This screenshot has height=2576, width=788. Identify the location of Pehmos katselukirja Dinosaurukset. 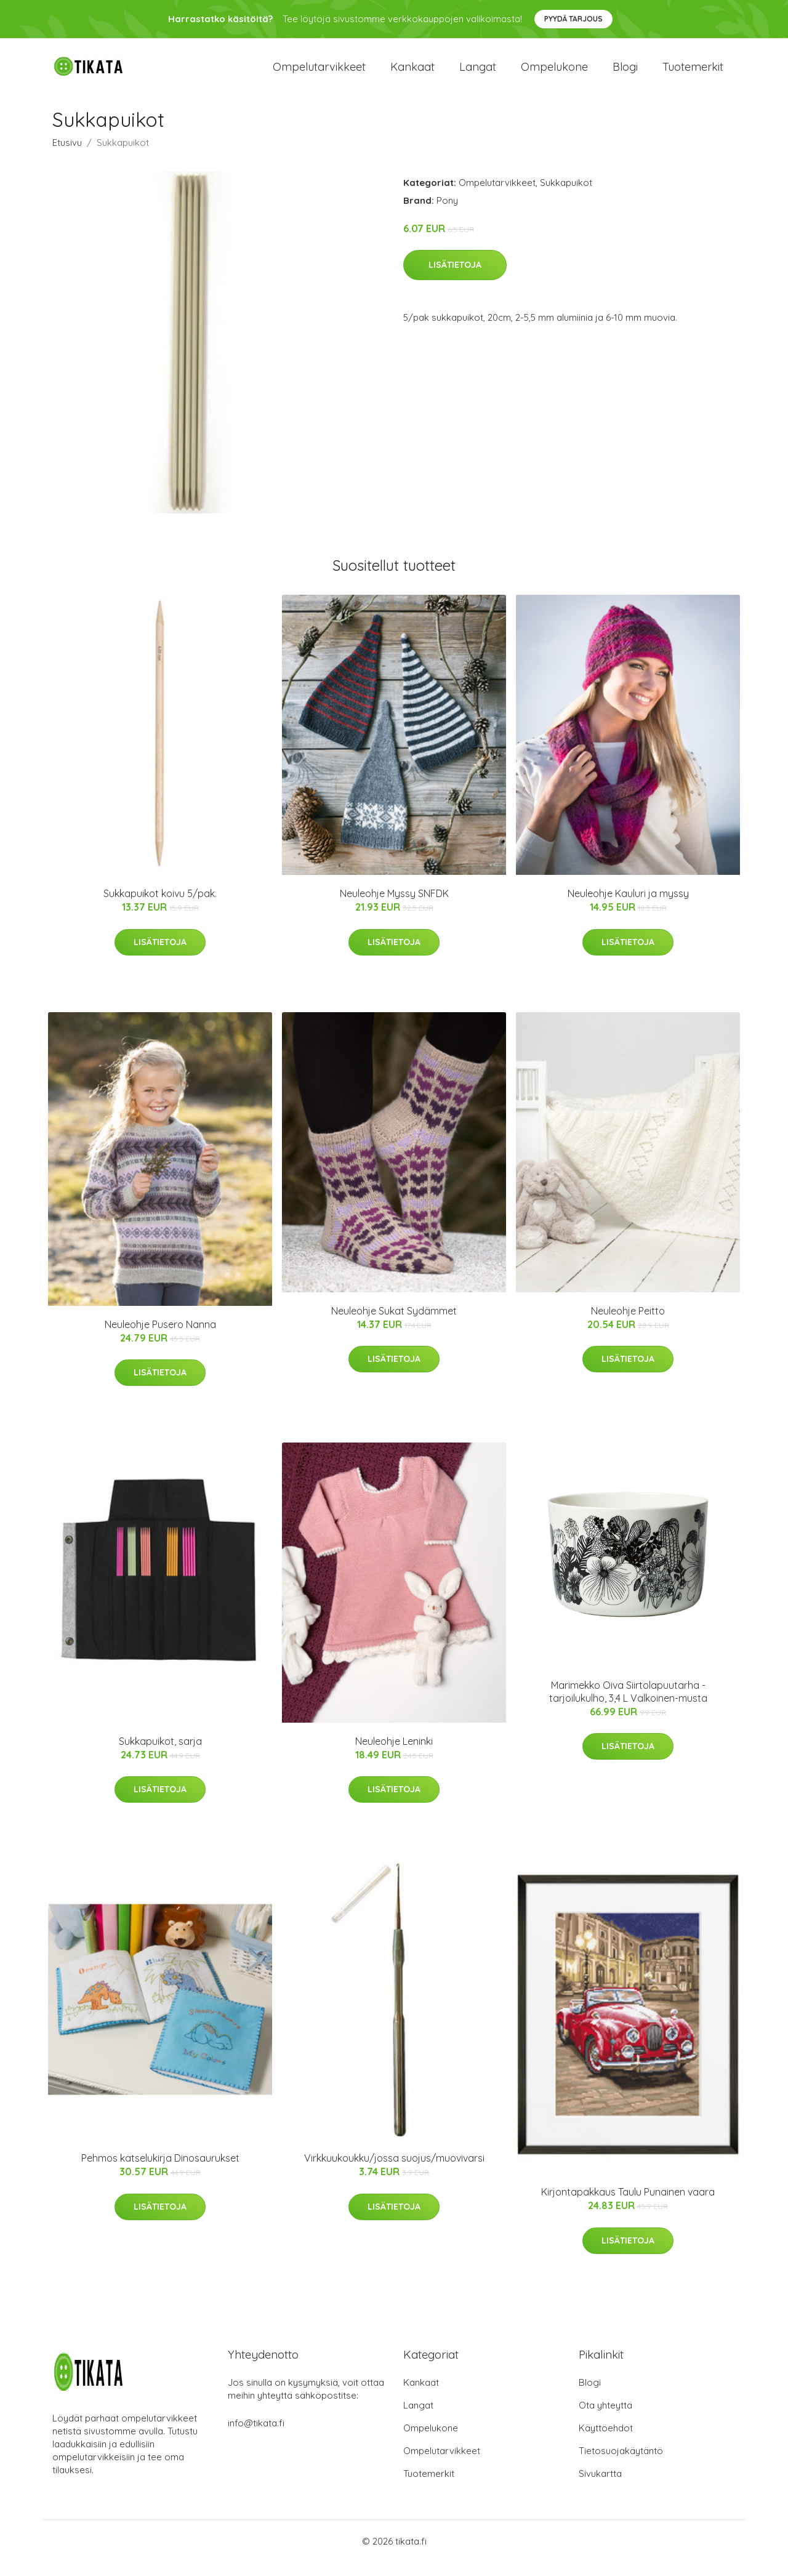
(160, 2172).